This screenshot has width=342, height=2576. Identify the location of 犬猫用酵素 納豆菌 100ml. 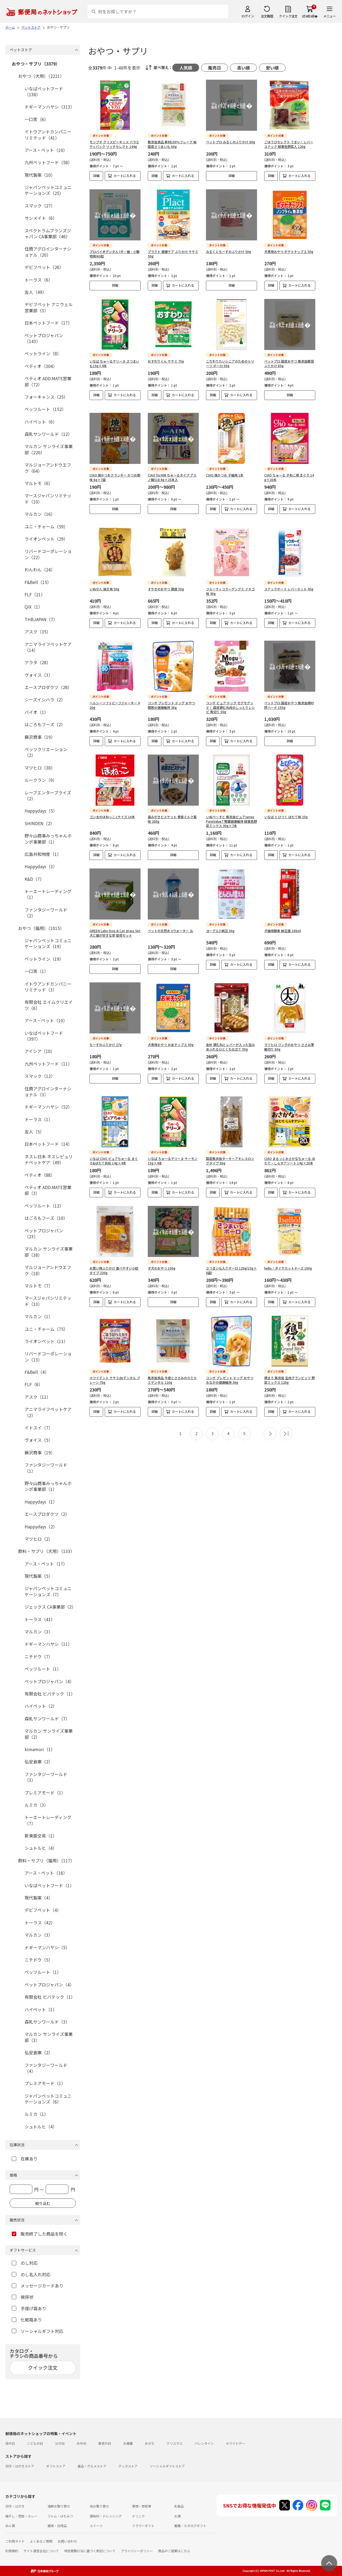
(282, 918).